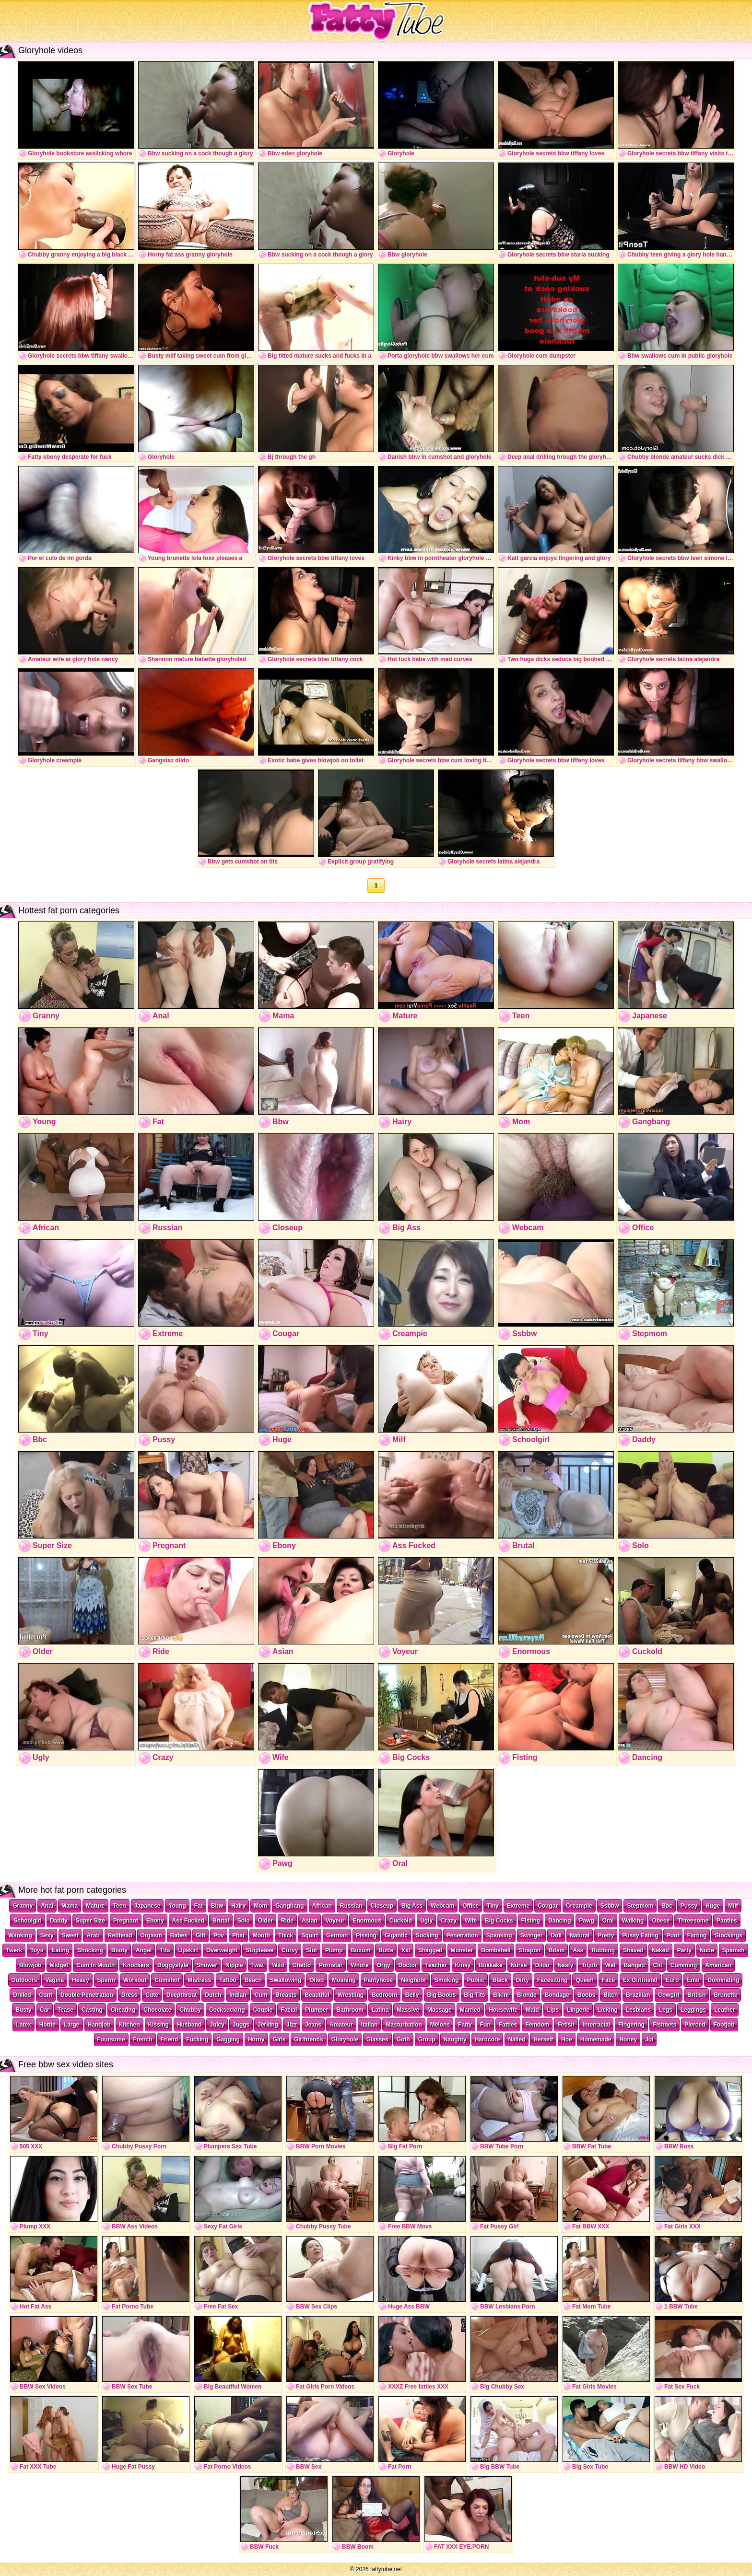 The width and height of the screenshot is (752, 2576). What do you see at coordinates (603, 1950) in the screenshot?
I see `Rubbing` at bounding box center [603, 1950].